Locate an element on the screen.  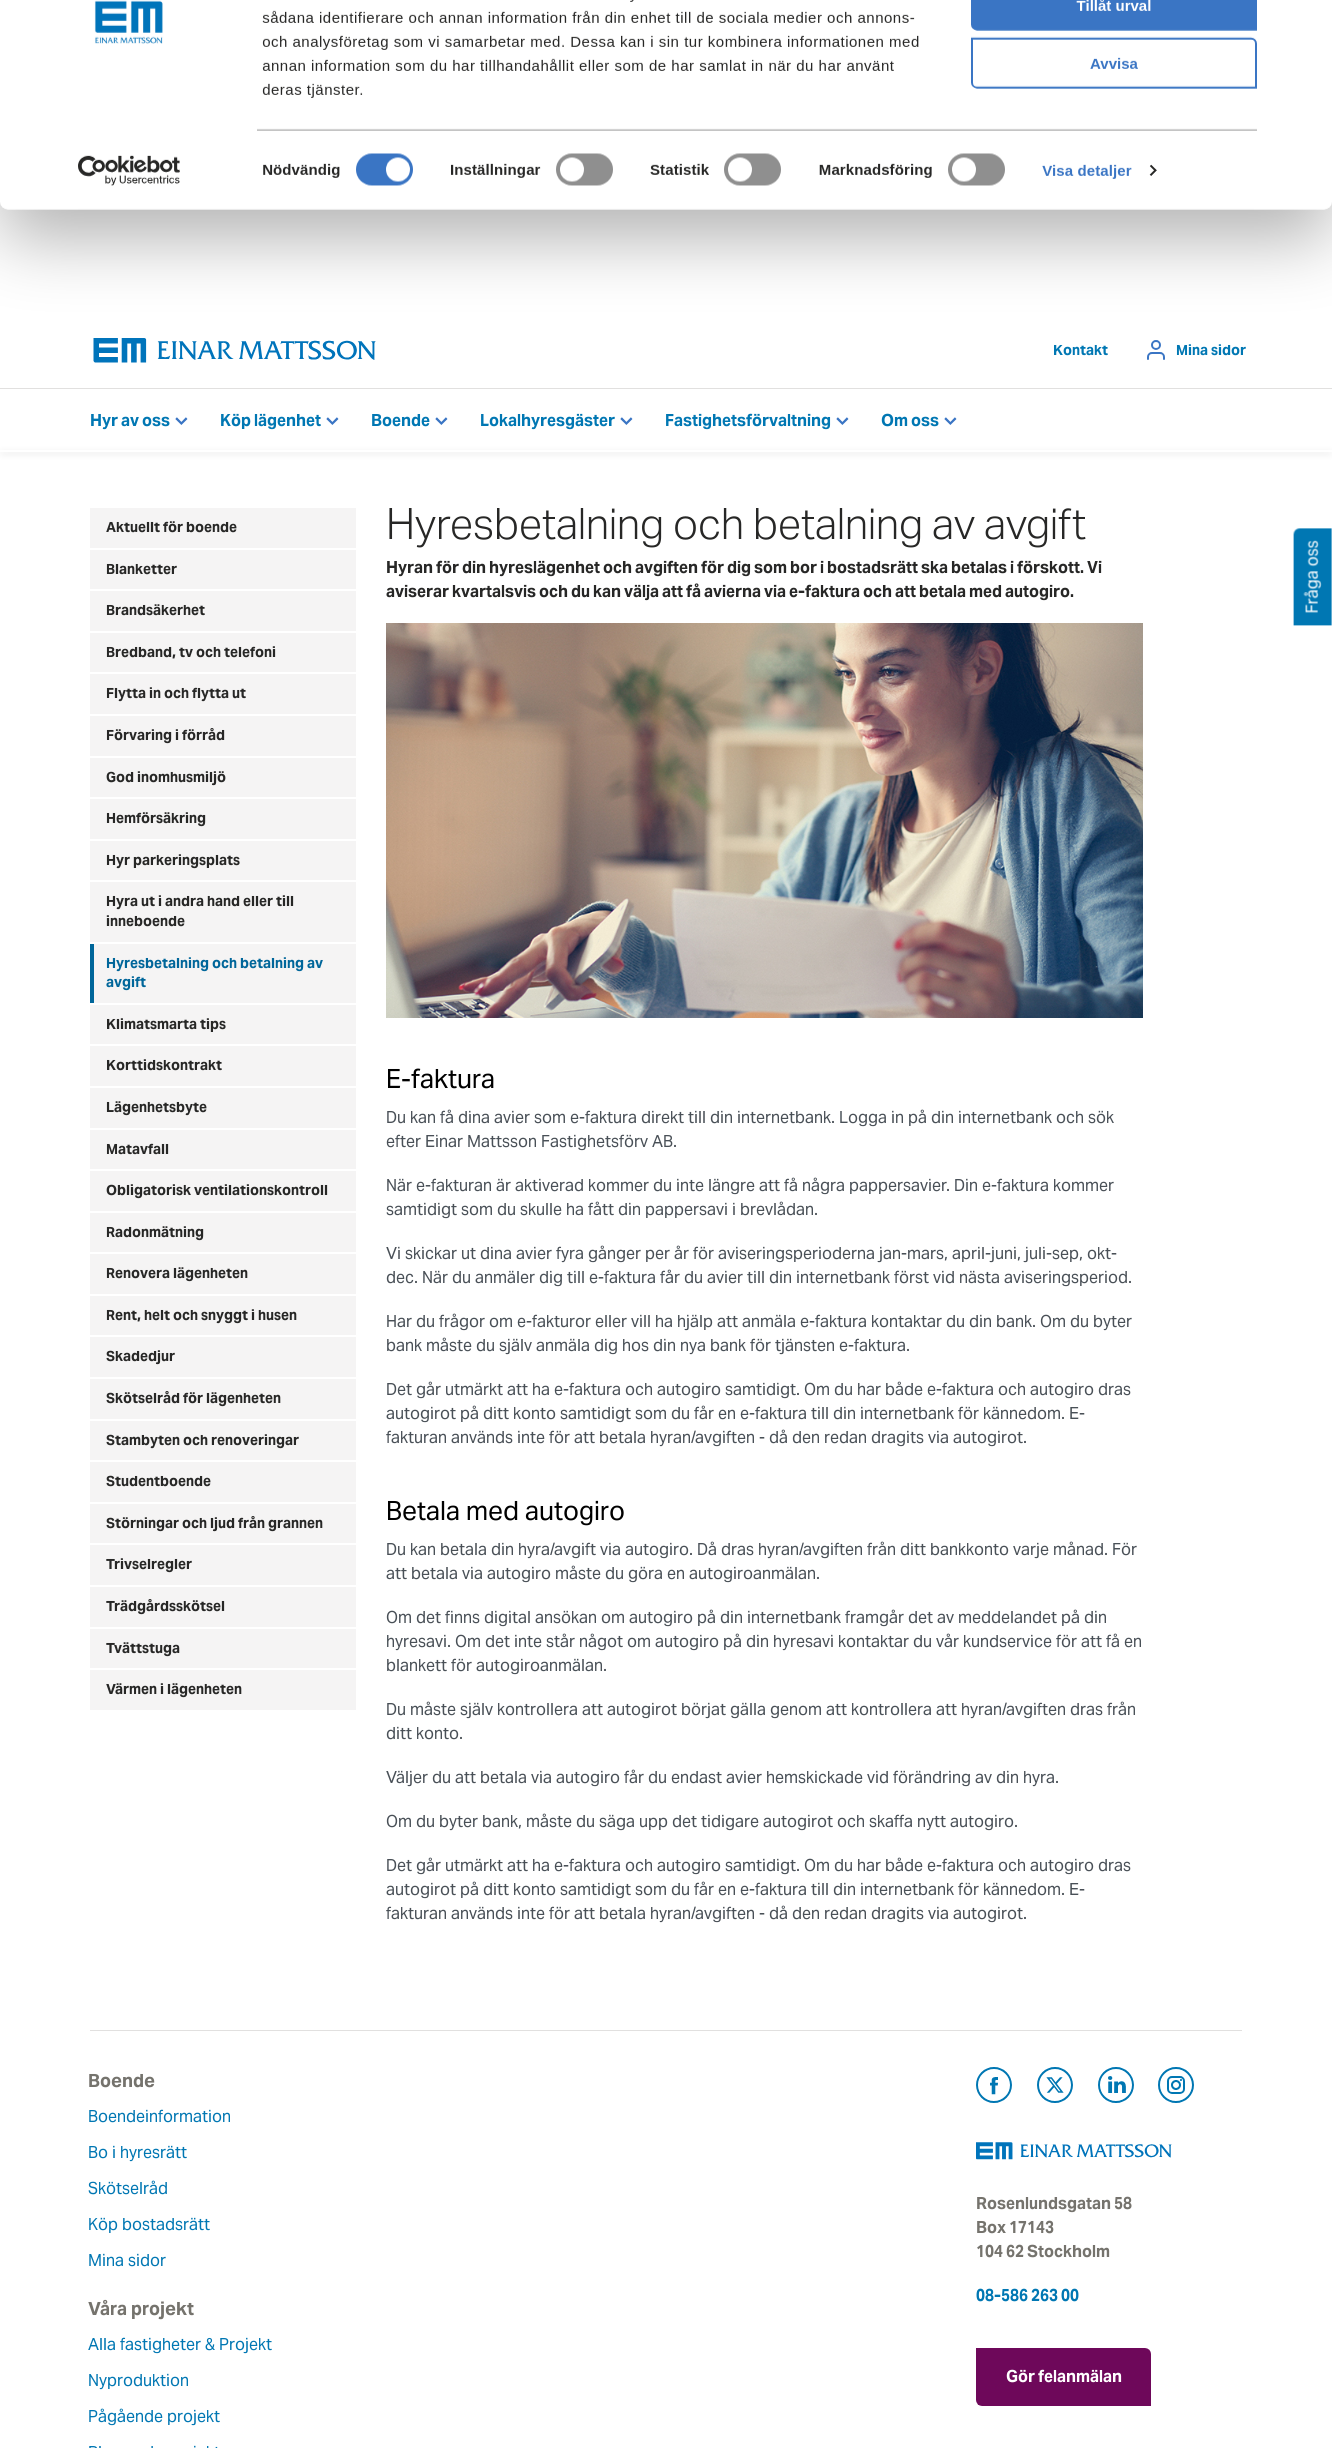
Mina sidor is located at coordinates (1211, 350).